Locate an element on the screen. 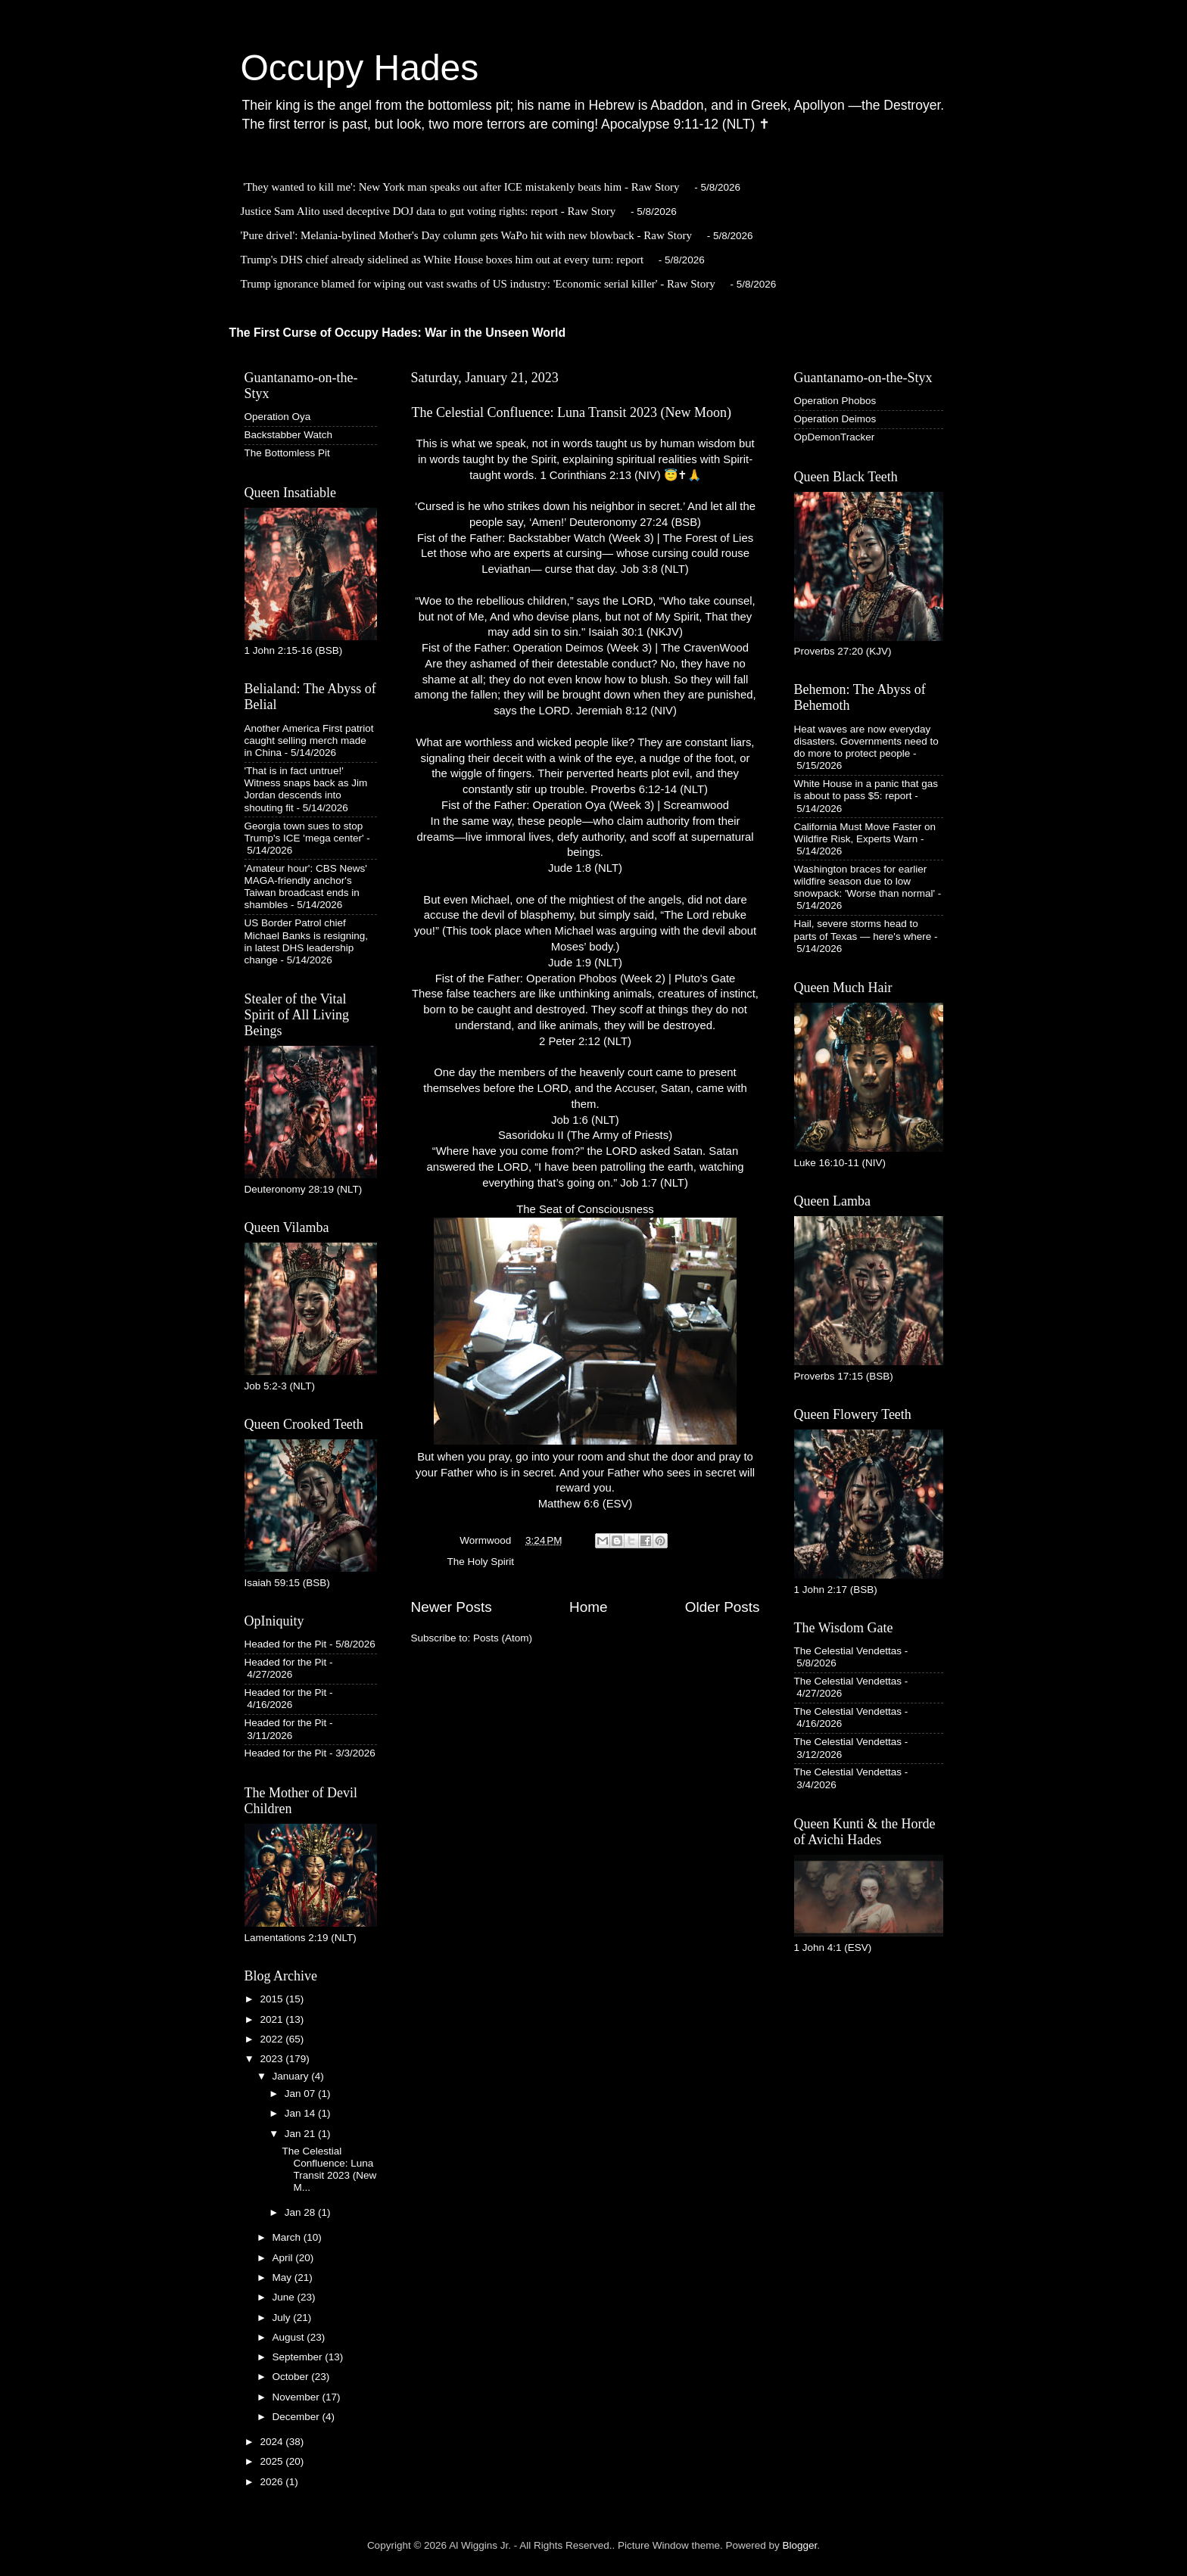  Hail, severe storms head to parts of Texas — here's where is located at coordinates (863, 929).